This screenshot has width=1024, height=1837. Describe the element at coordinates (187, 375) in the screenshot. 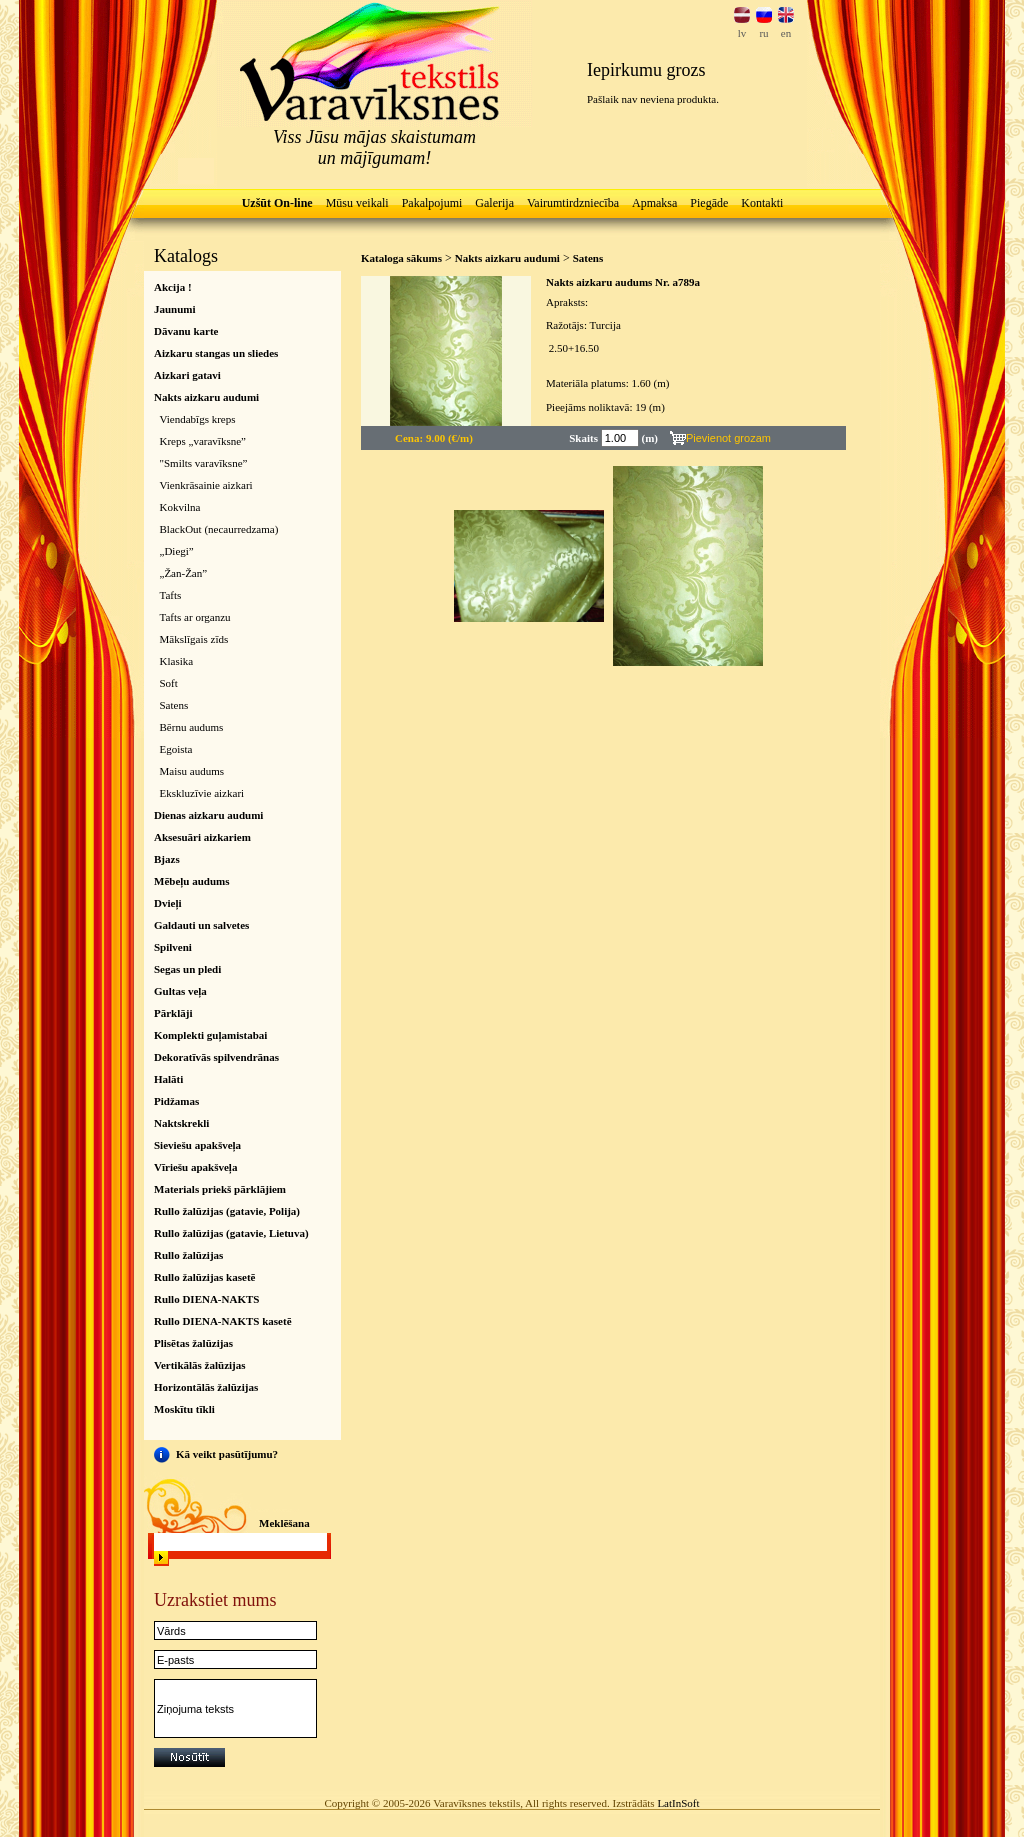

I see `Aizkari gatavi` at that location.